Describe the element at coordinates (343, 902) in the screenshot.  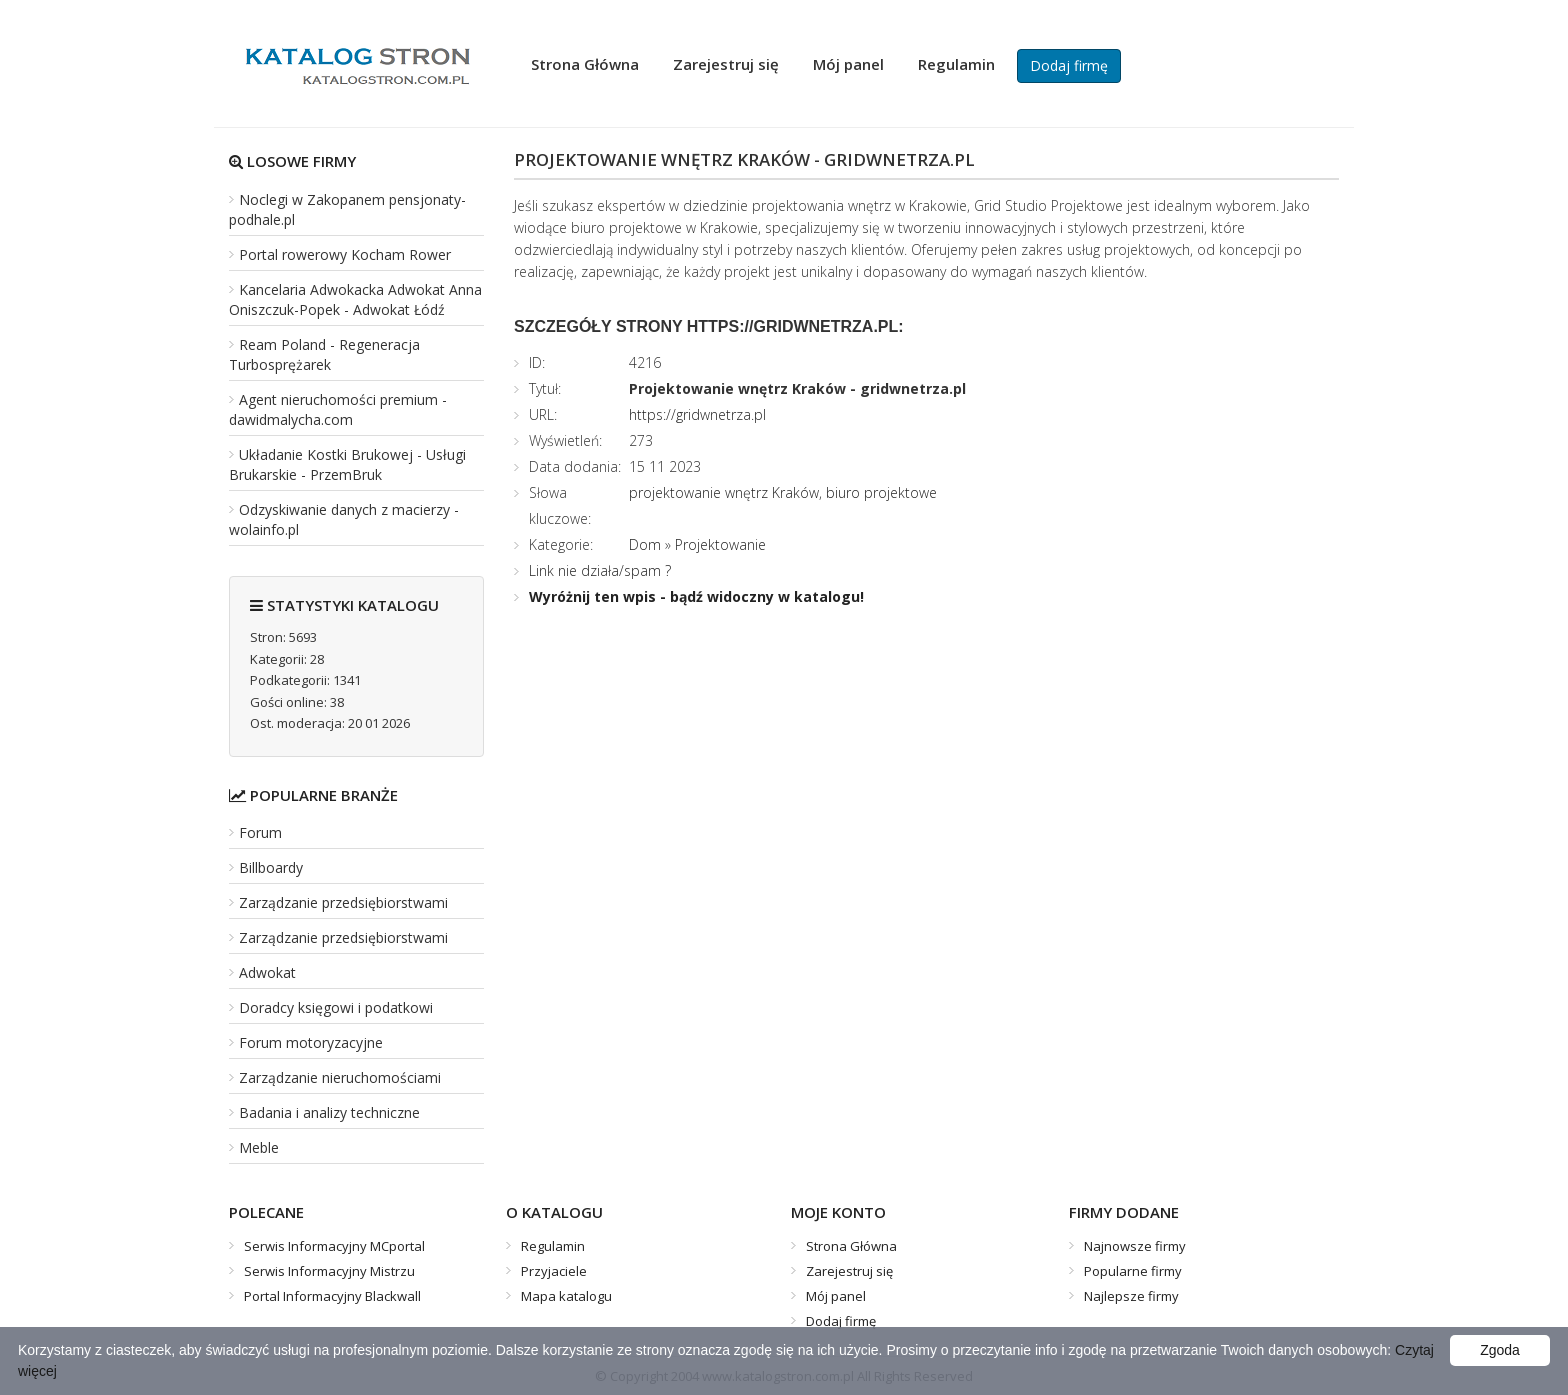
I see `Zarządzanie przedsiębiorstwami` at that location.